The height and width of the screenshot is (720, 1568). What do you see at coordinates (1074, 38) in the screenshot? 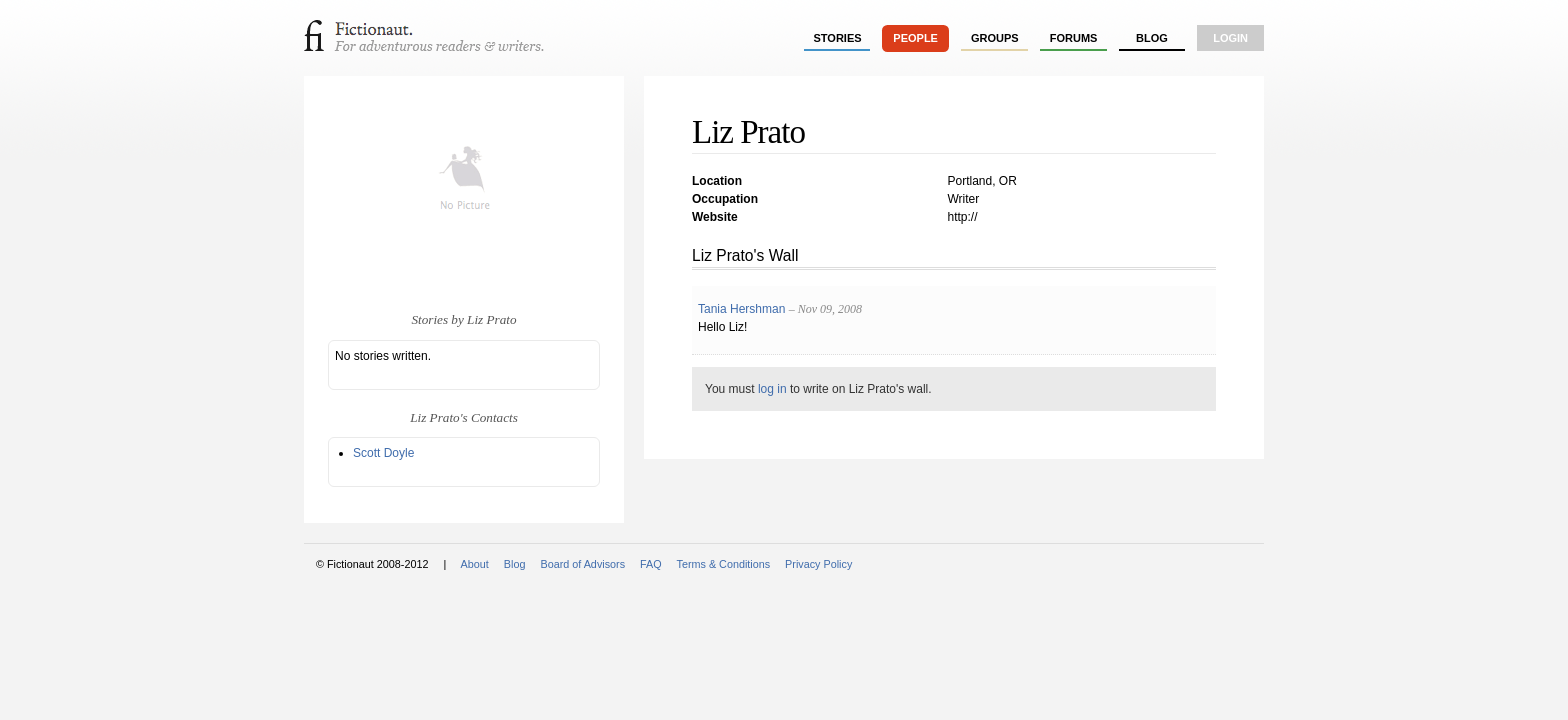
I see `forums` at bounding box center [1074, 38].